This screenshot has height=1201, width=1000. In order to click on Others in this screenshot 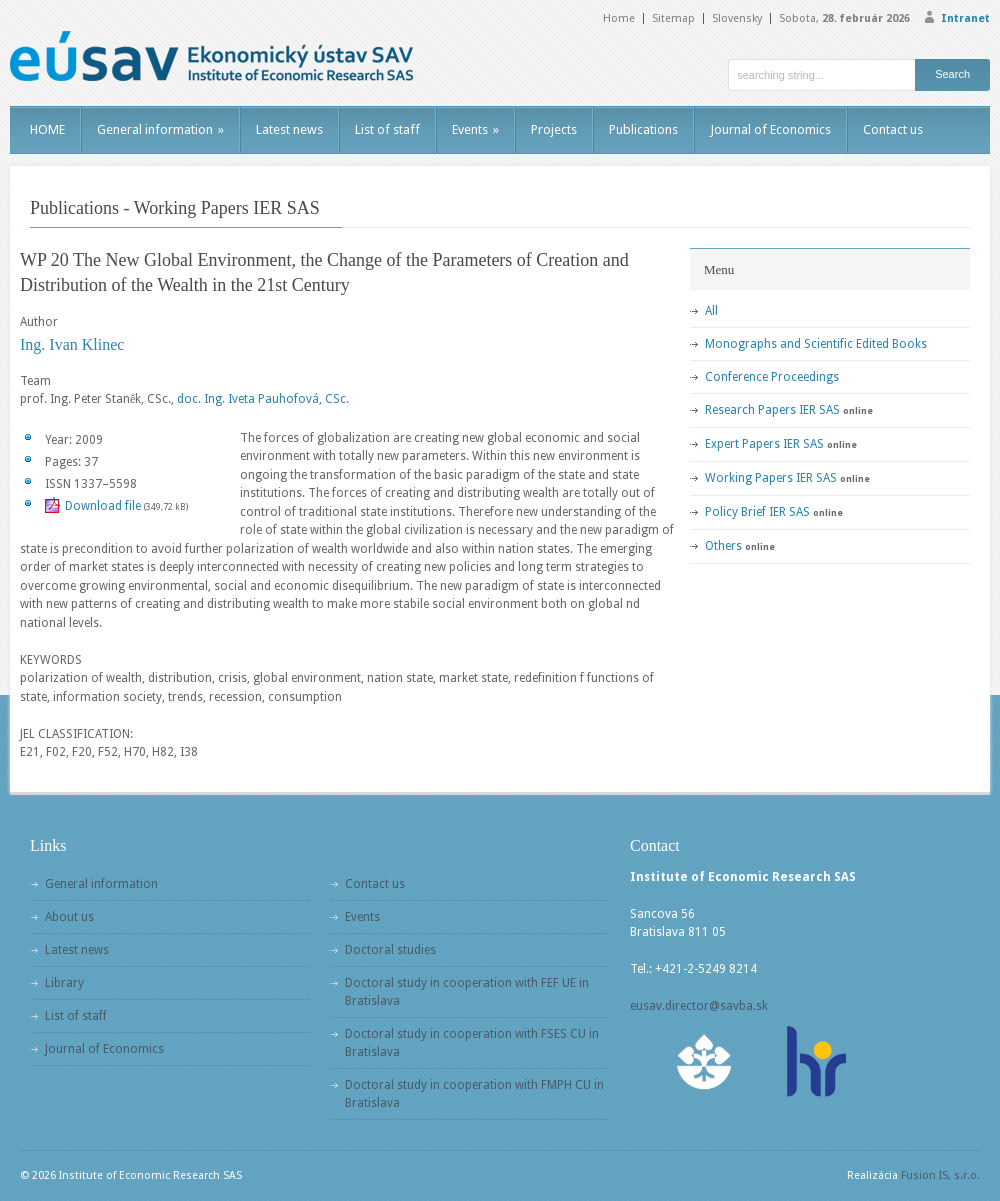, I will do `click(723, 546)`.